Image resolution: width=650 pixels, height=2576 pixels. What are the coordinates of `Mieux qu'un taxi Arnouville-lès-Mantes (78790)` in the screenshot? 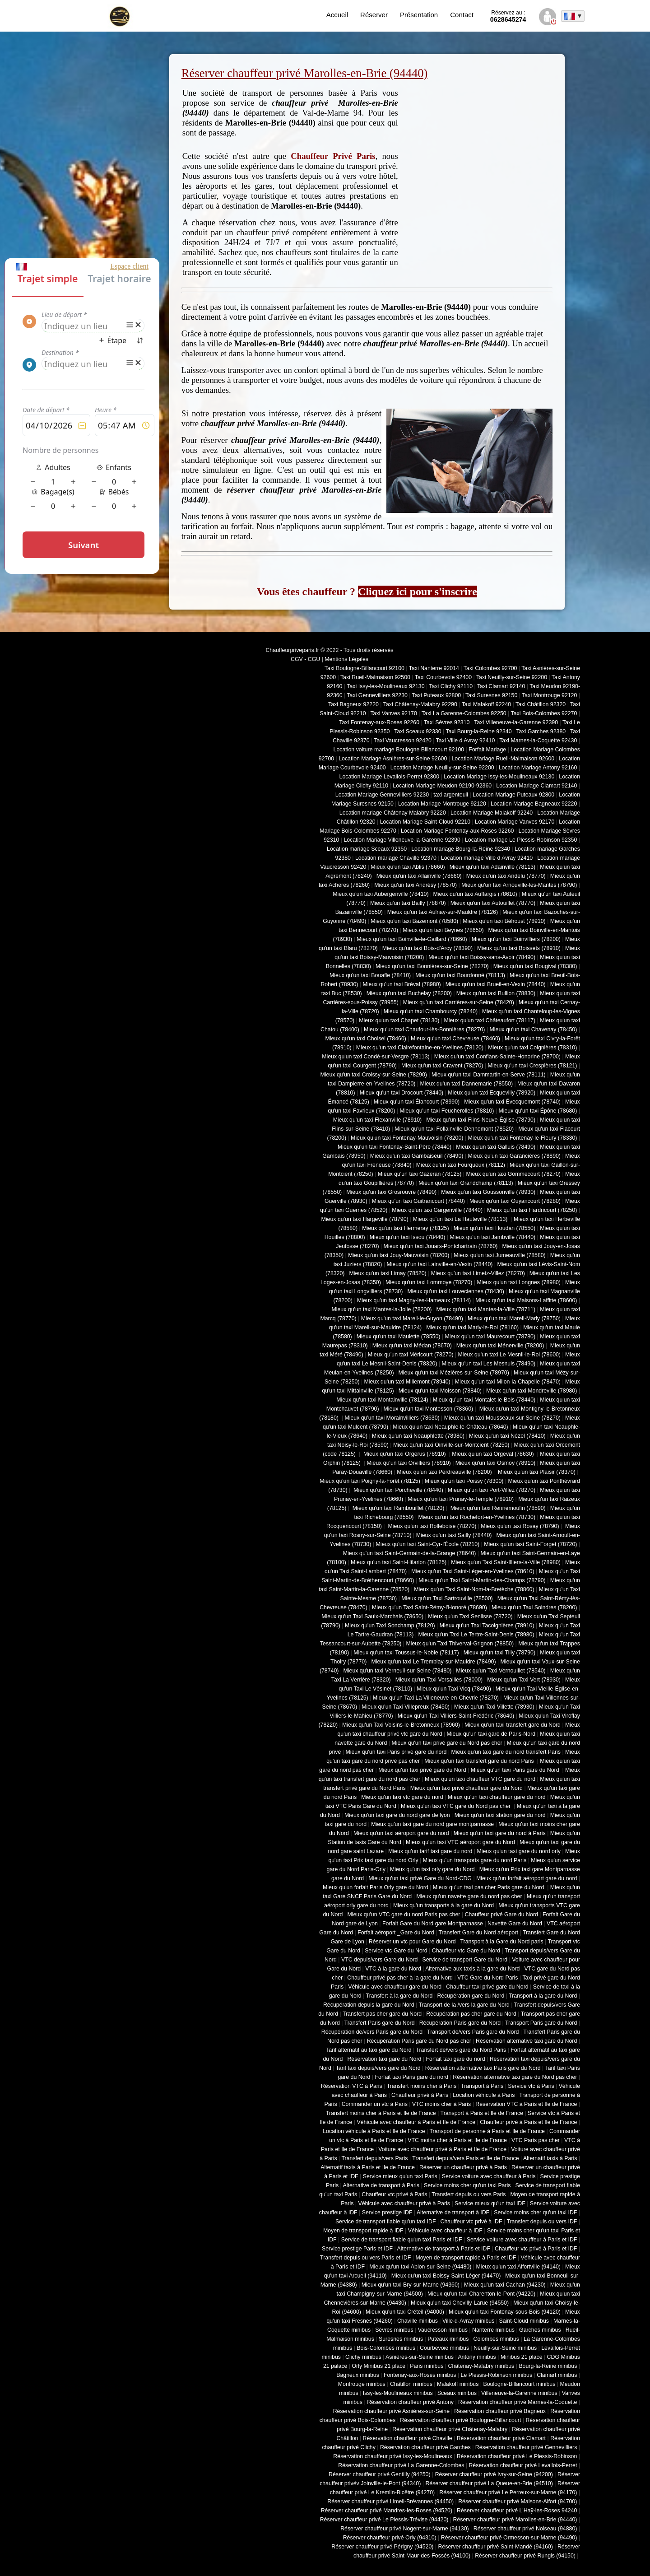 It's located at (519, 885).